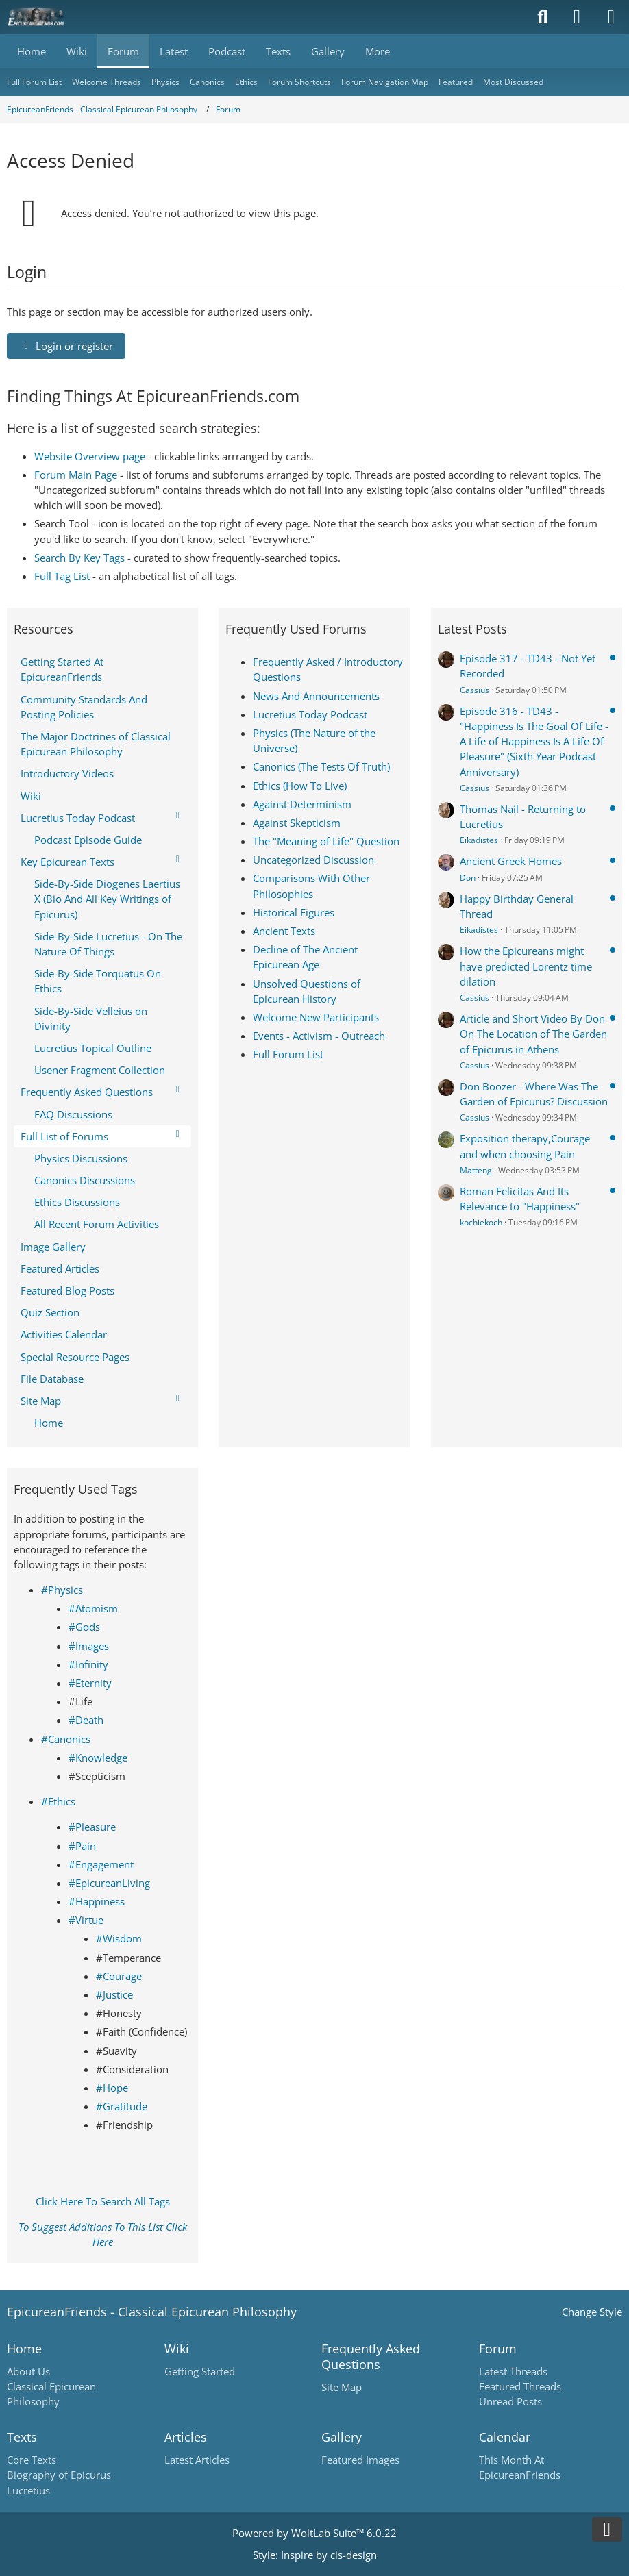  What do you see at coordinates (481, 1222) in the screenshot?
I see `kochiekoch` at bounding box center [481, 1222].